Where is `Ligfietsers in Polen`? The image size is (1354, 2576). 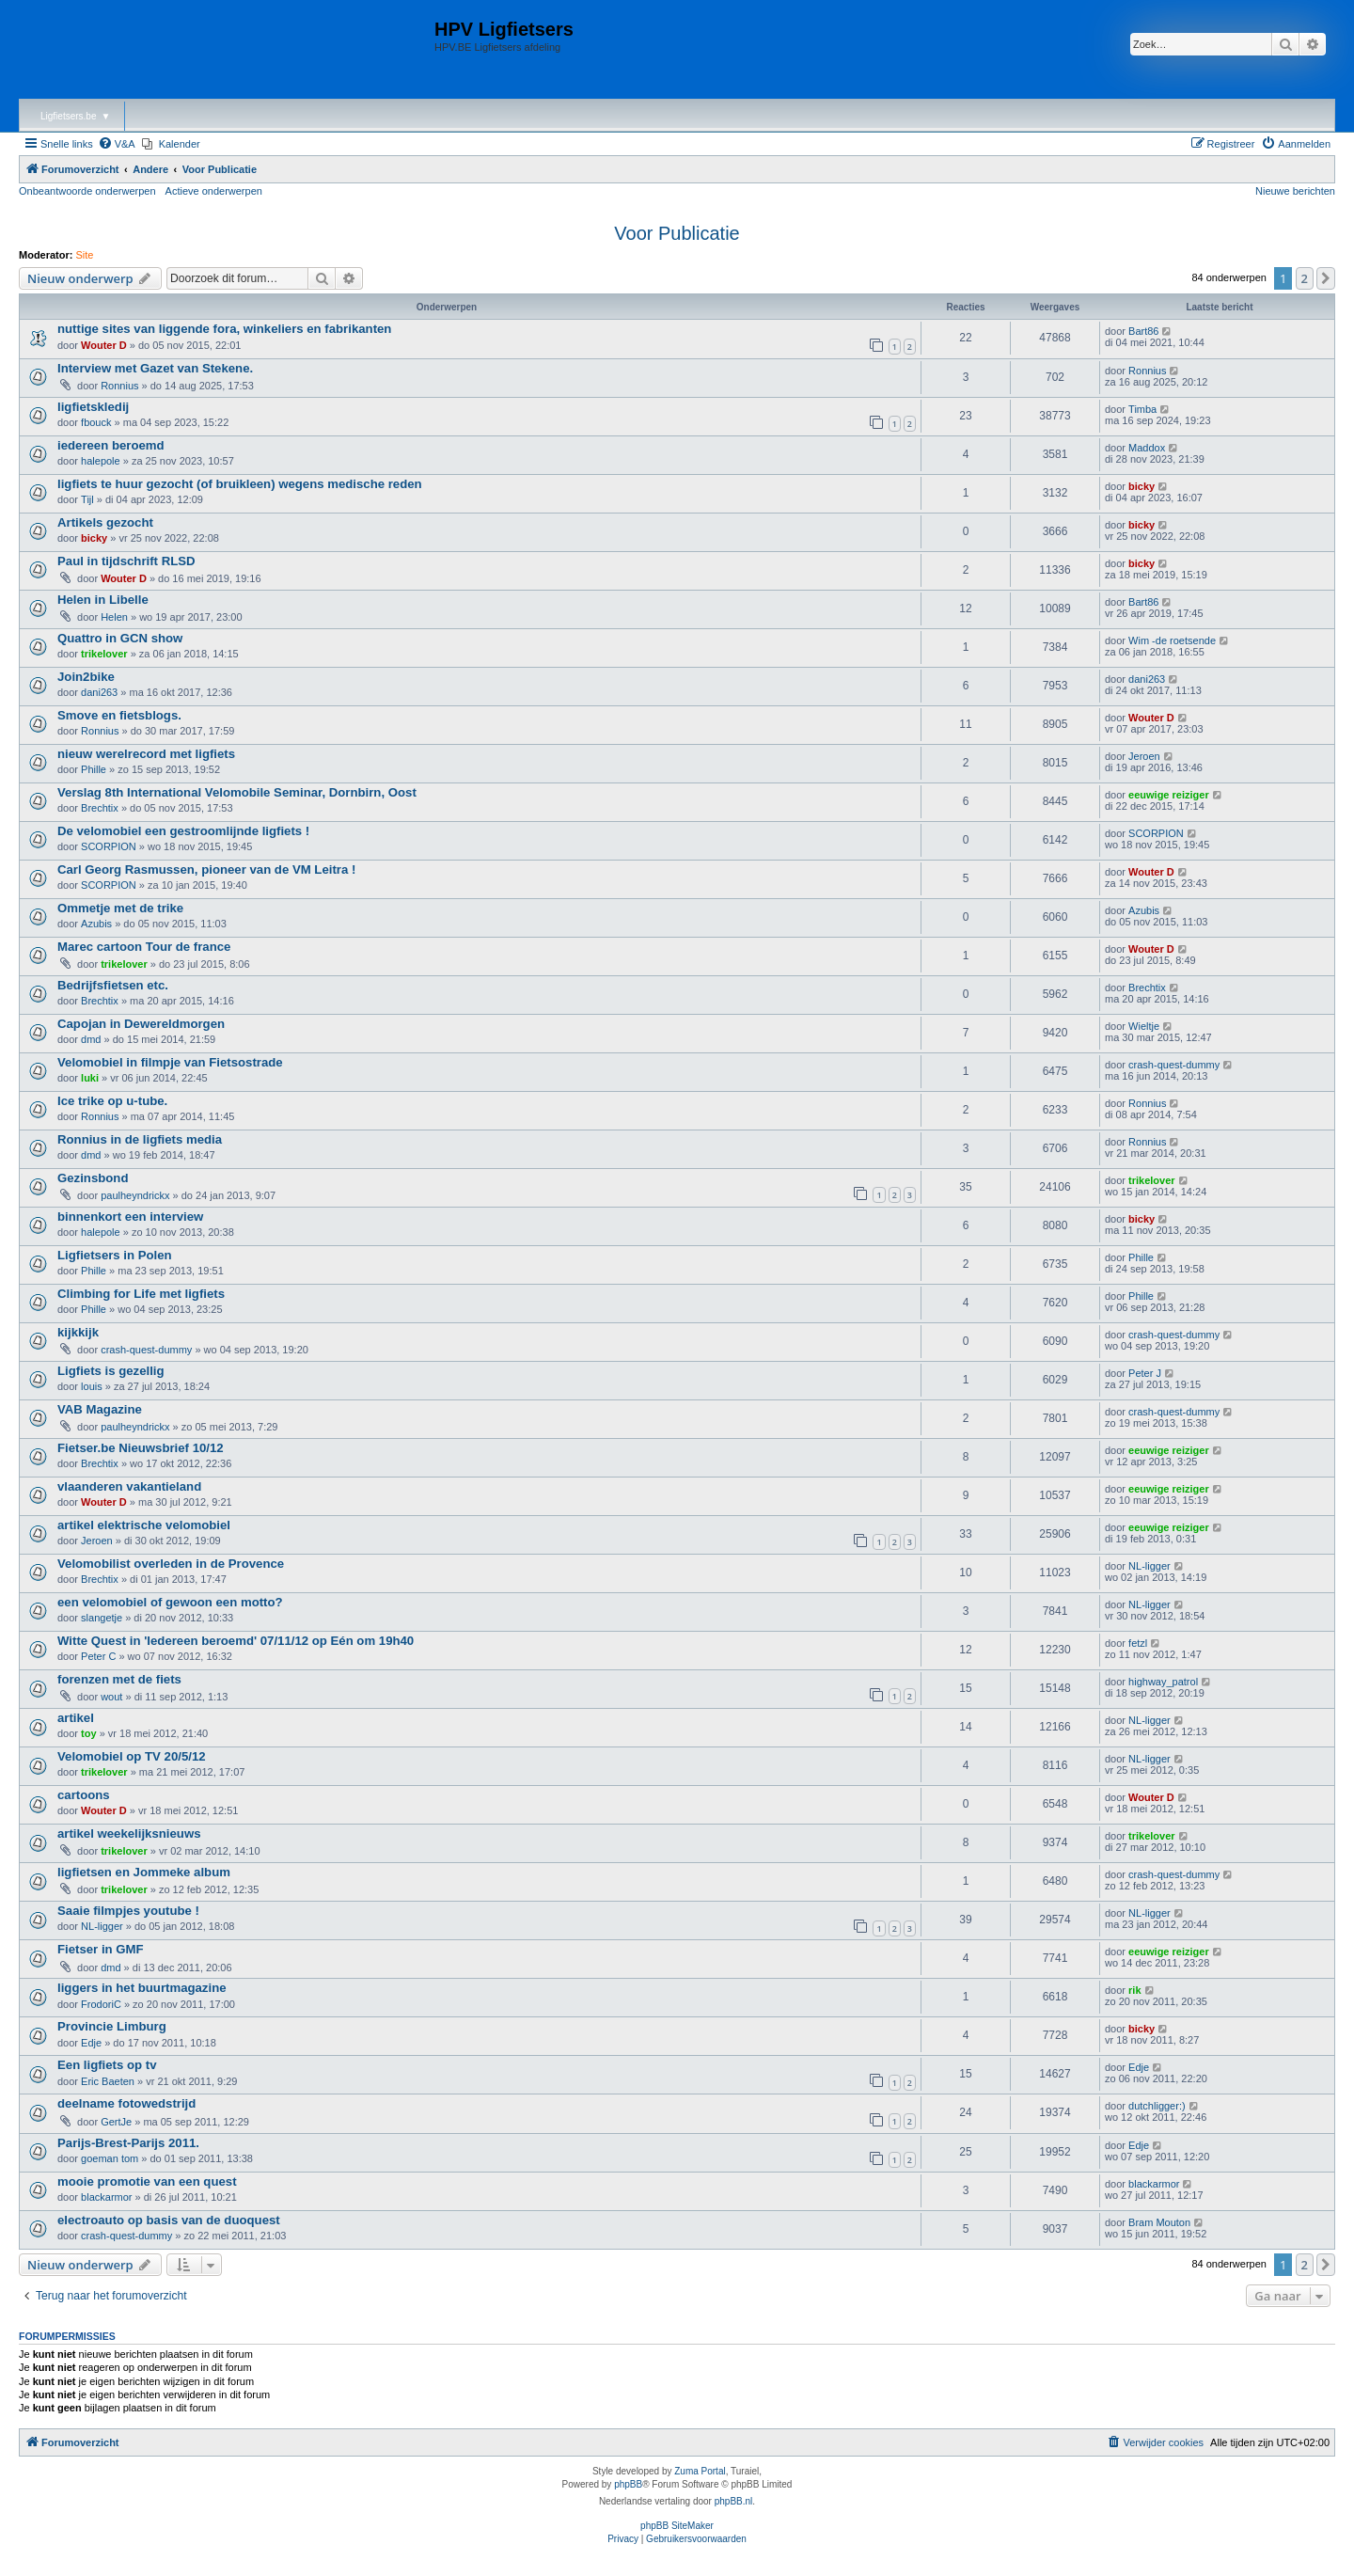 Ligfietsers in Polen is located at coordinates (114, 1255).